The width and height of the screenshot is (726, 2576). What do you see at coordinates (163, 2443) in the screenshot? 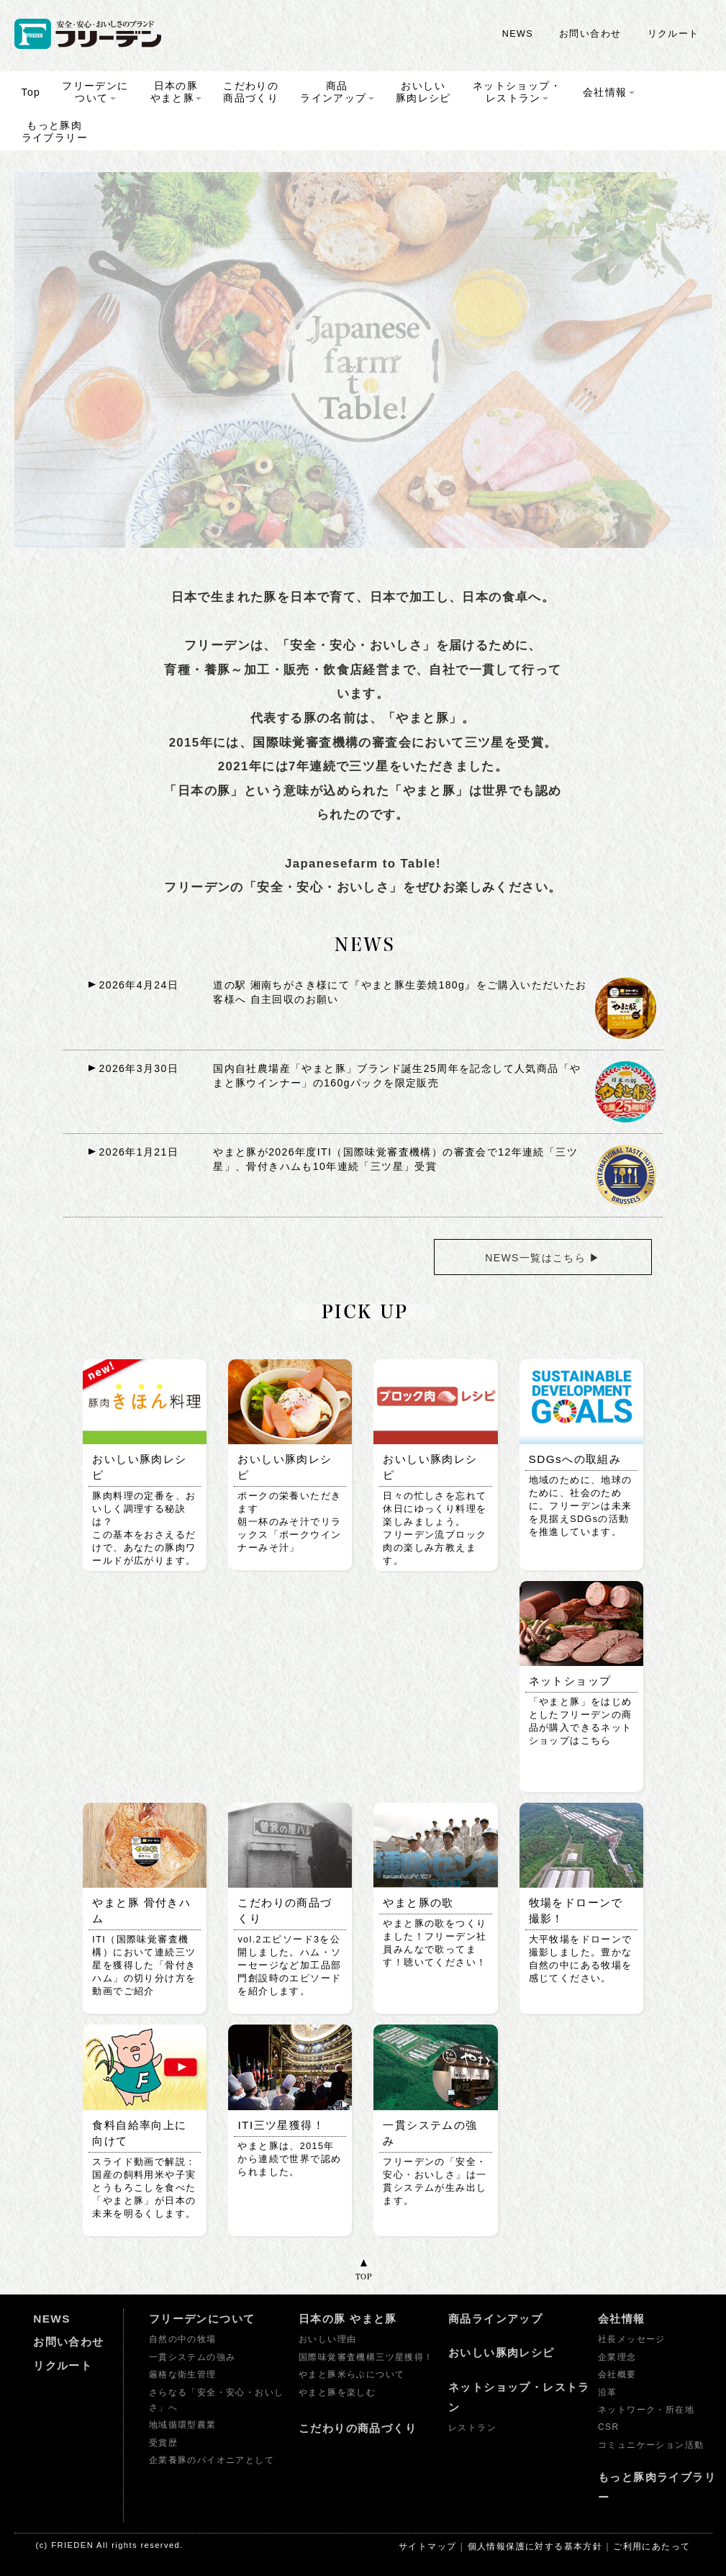
I see `受賞歴` at bounding box center [163, 2443].